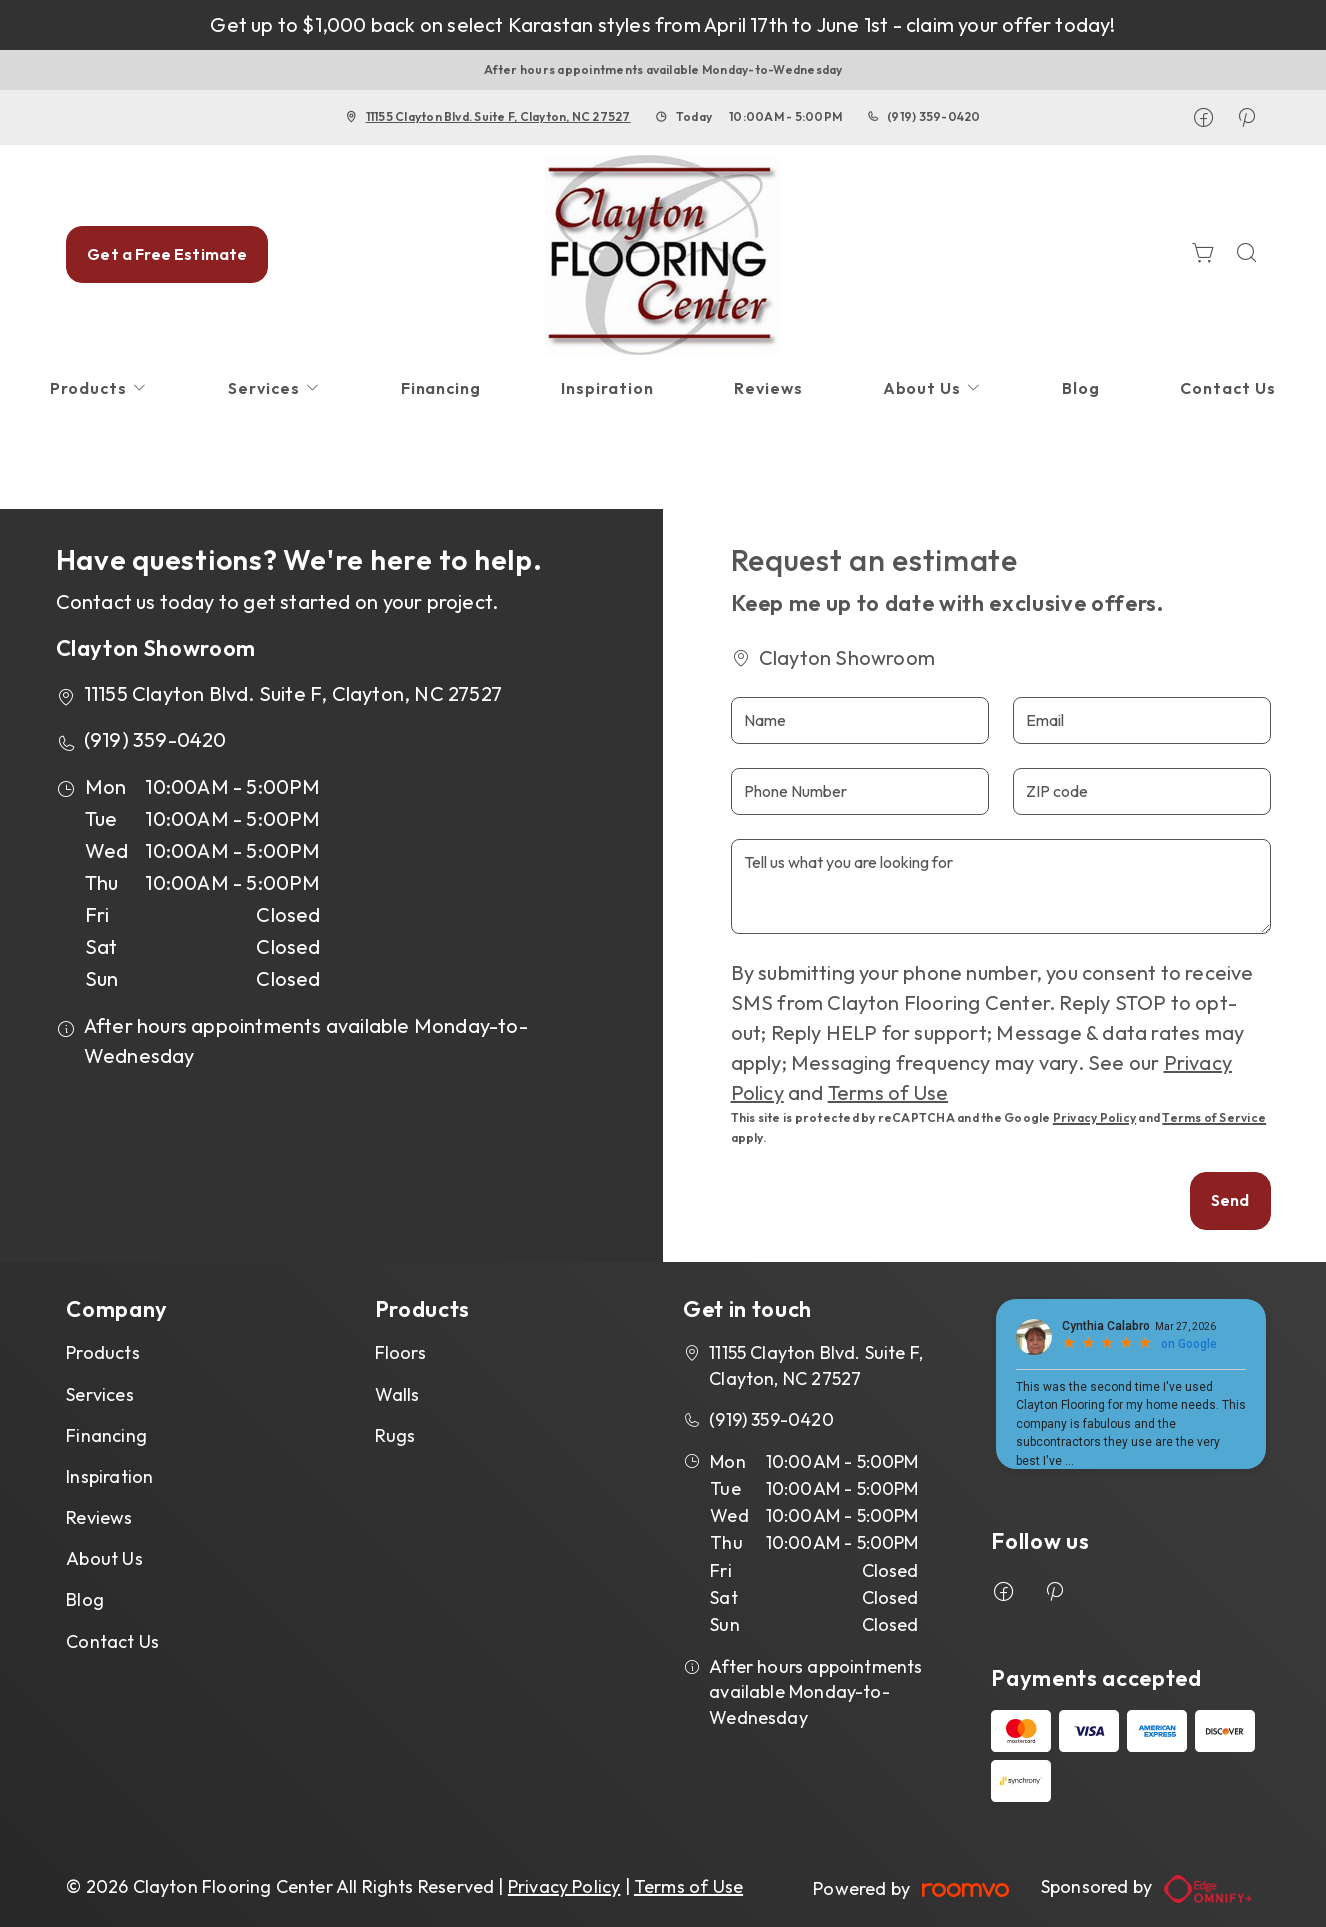 This screenshot has width=1326, height=1927. Describe the element at coordinates (1214, 1117) in the screenshot. I see `Terms of Service` at that location.